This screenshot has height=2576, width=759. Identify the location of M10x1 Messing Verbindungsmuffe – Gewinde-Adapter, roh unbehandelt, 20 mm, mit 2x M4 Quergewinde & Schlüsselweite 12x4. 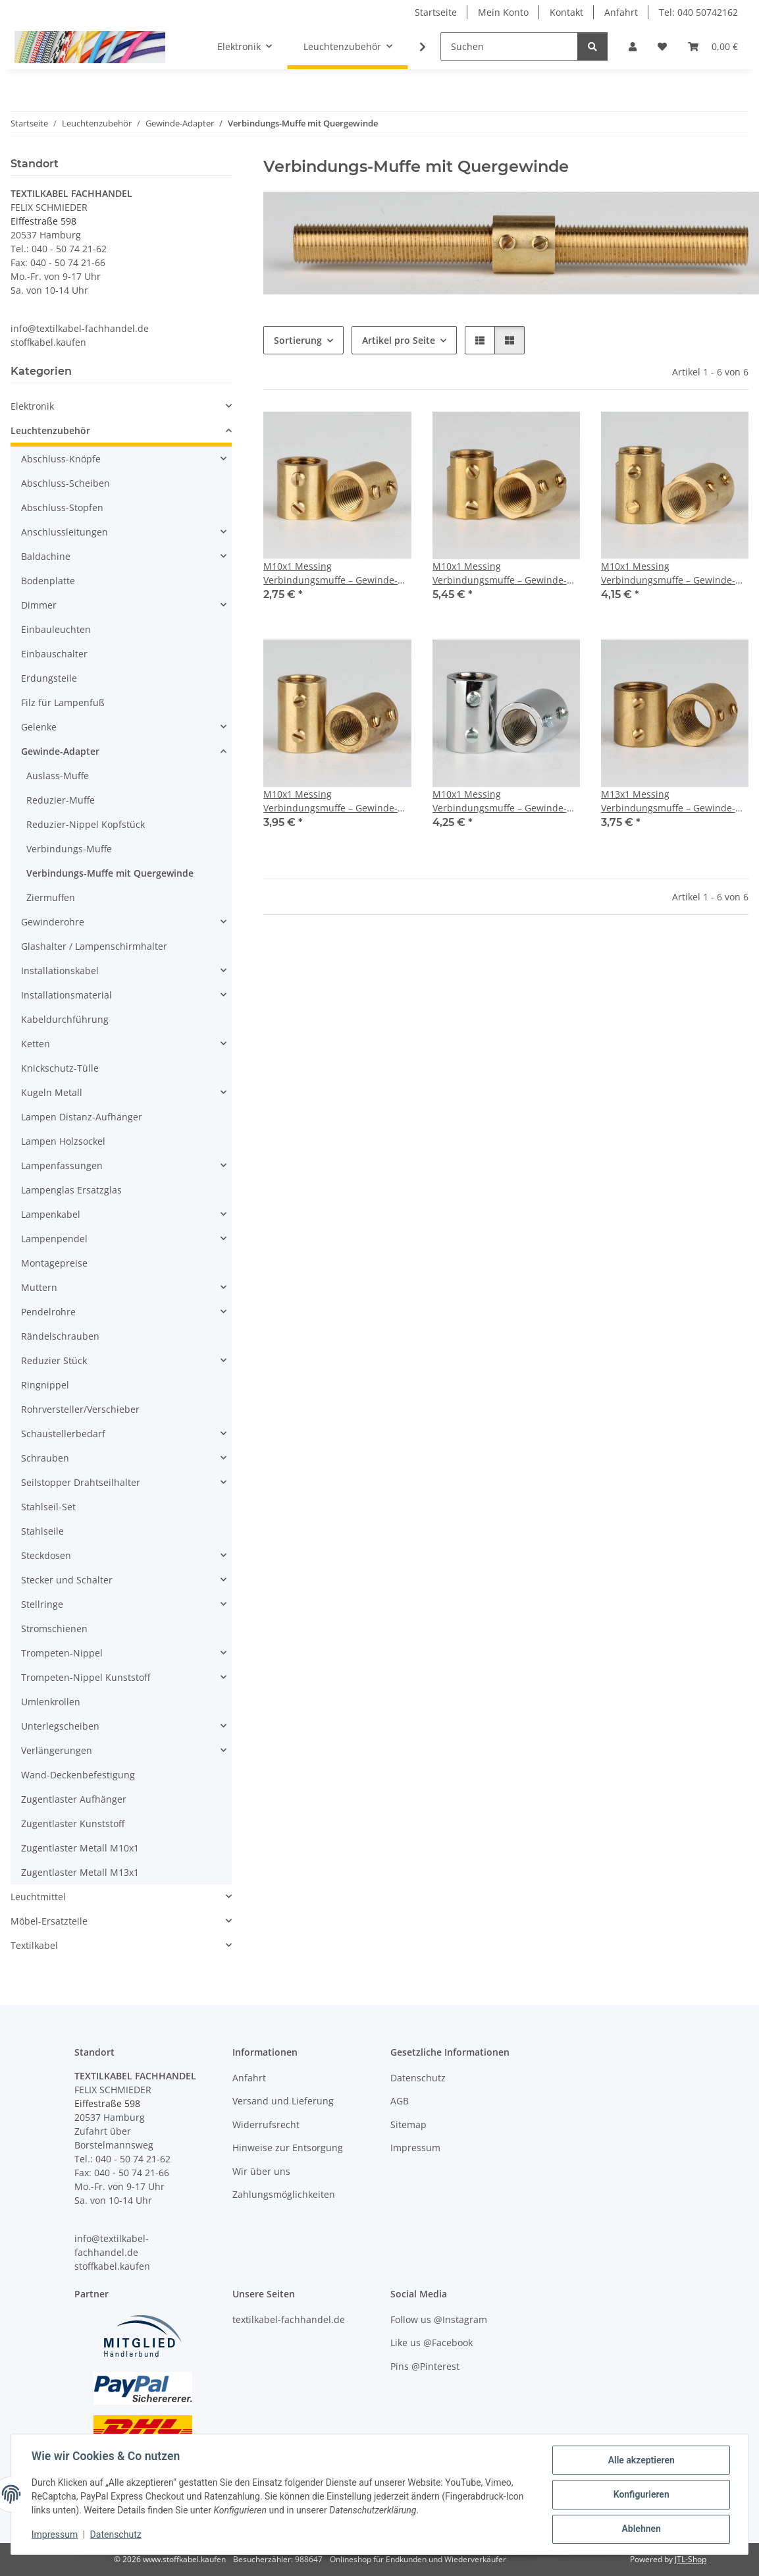
(670, 573).